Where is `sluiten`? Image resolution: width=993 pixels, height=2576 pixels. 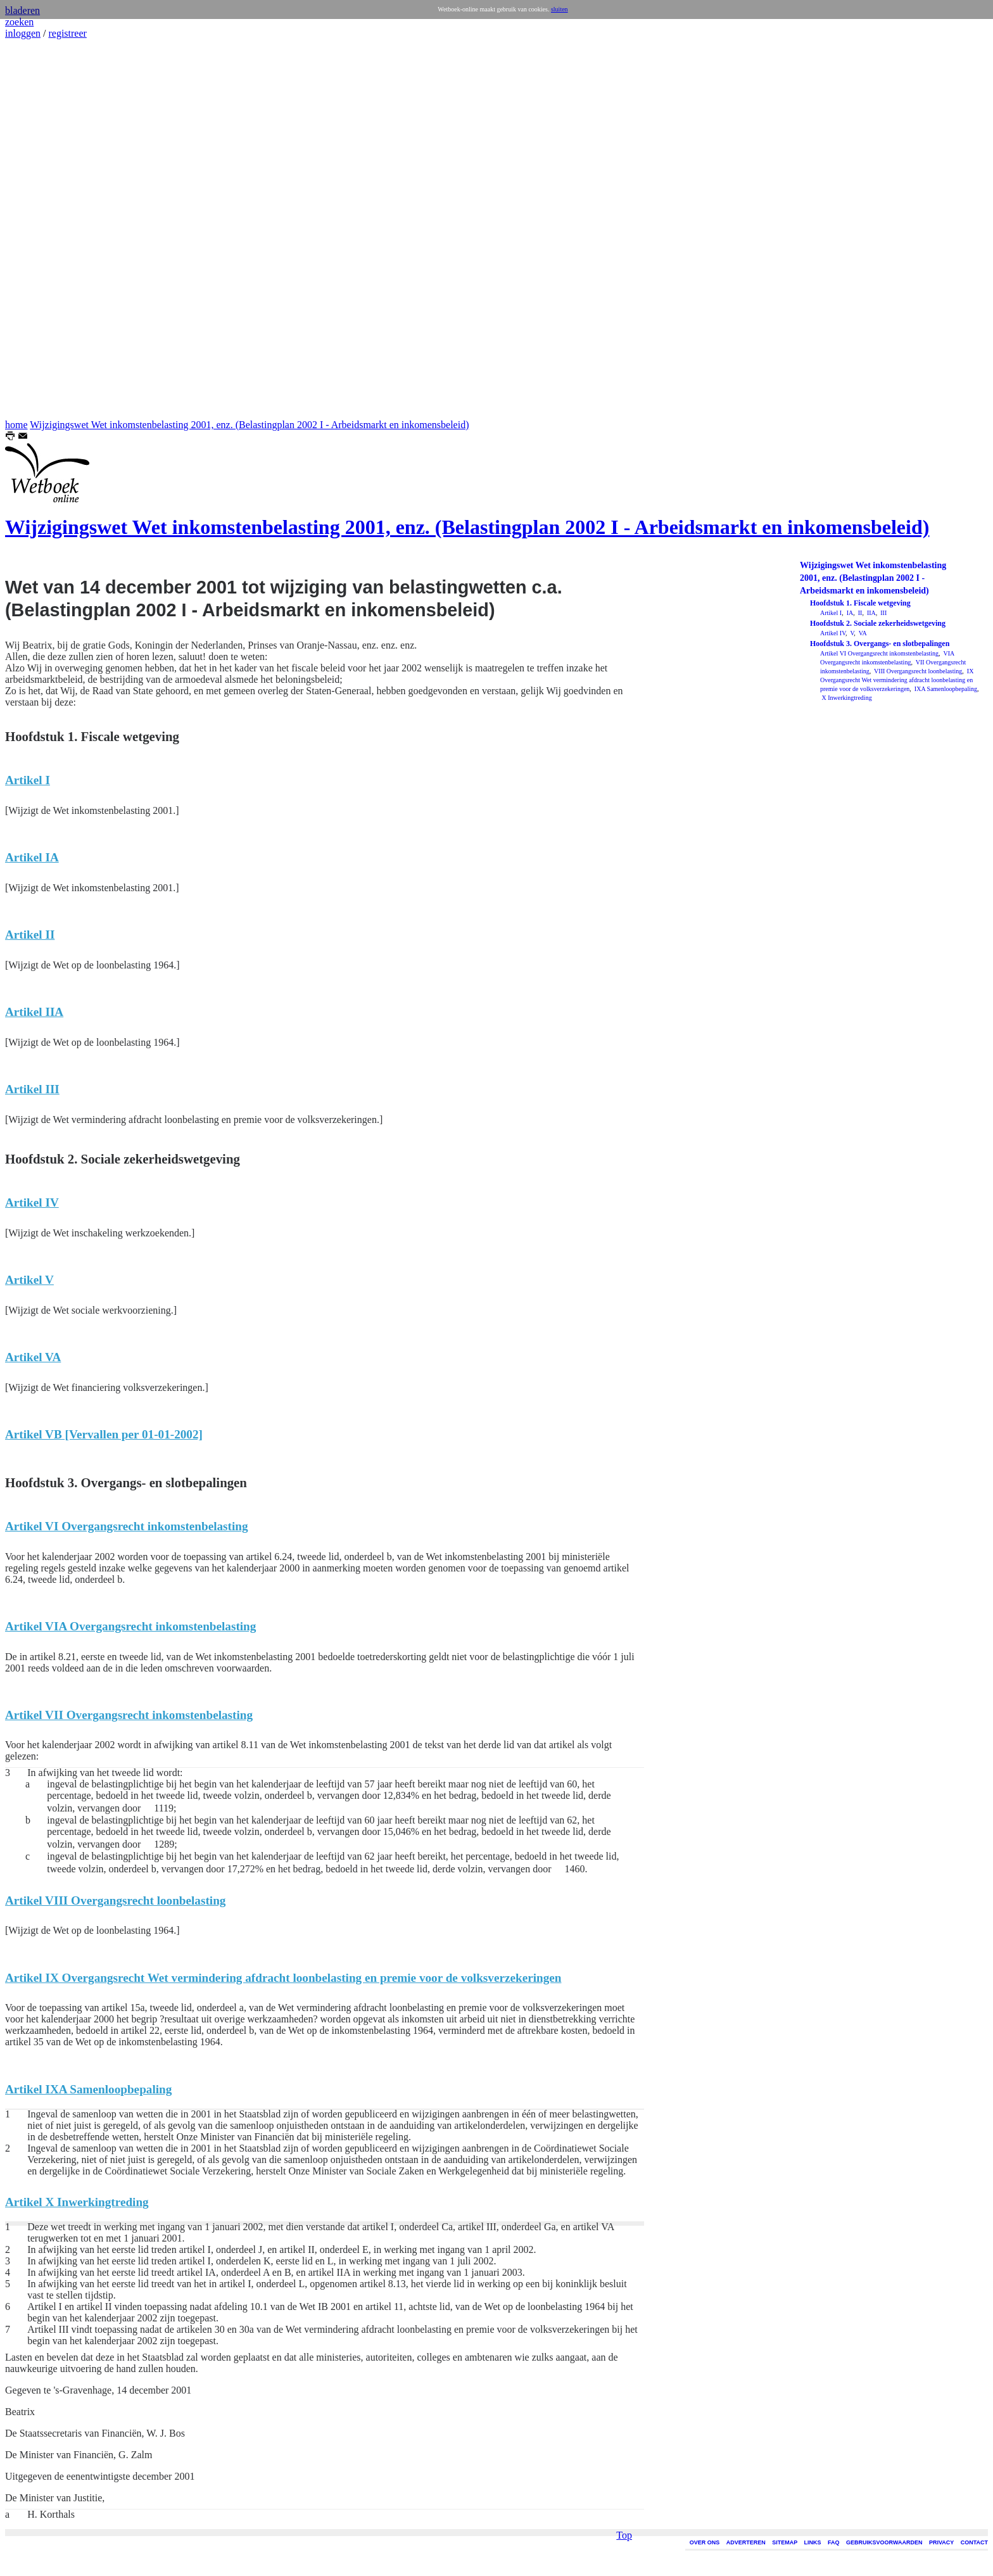 sluiten is located at coordinates (559, 9).